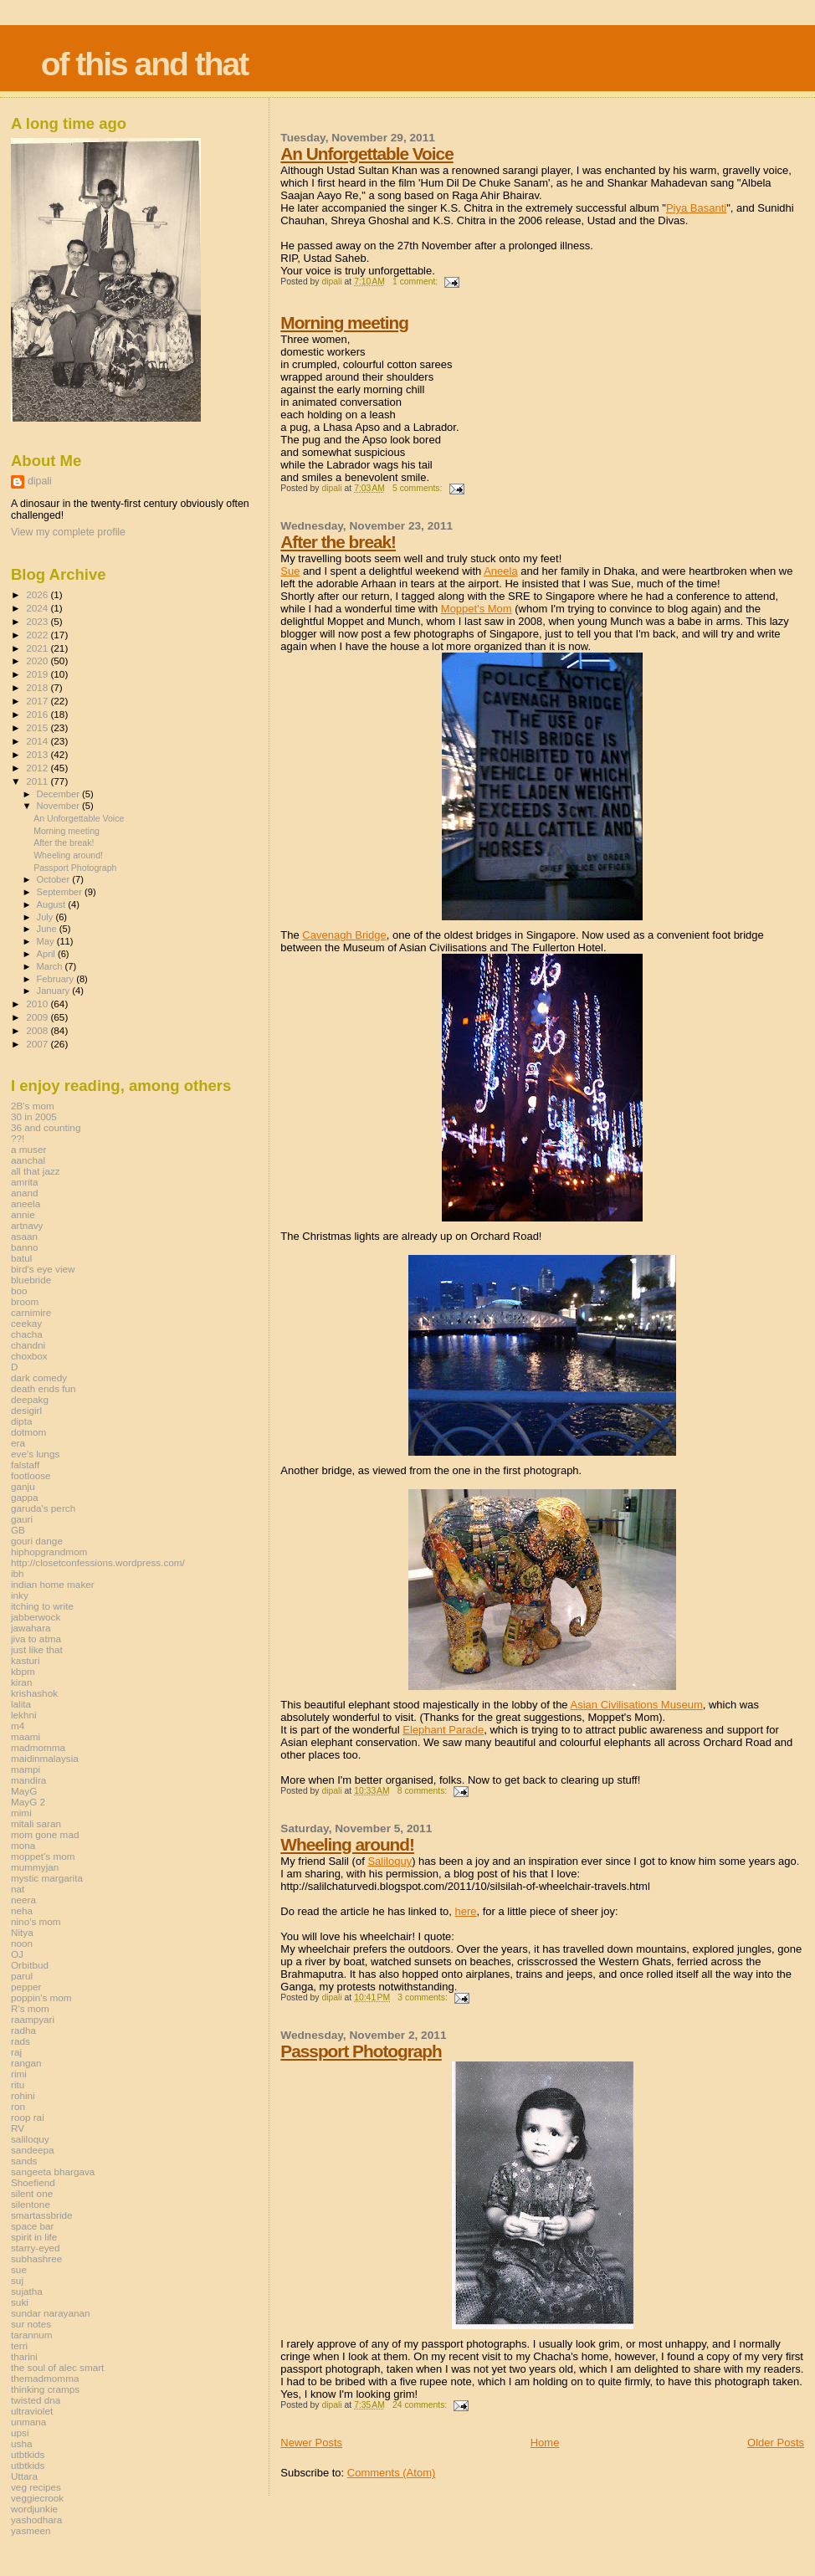 This screenshot has height=2576, width=815. What do you see at coordinates (45, 1834) in the screenshot?
I see `mom gone mad` at bounding box center [45, 1834].